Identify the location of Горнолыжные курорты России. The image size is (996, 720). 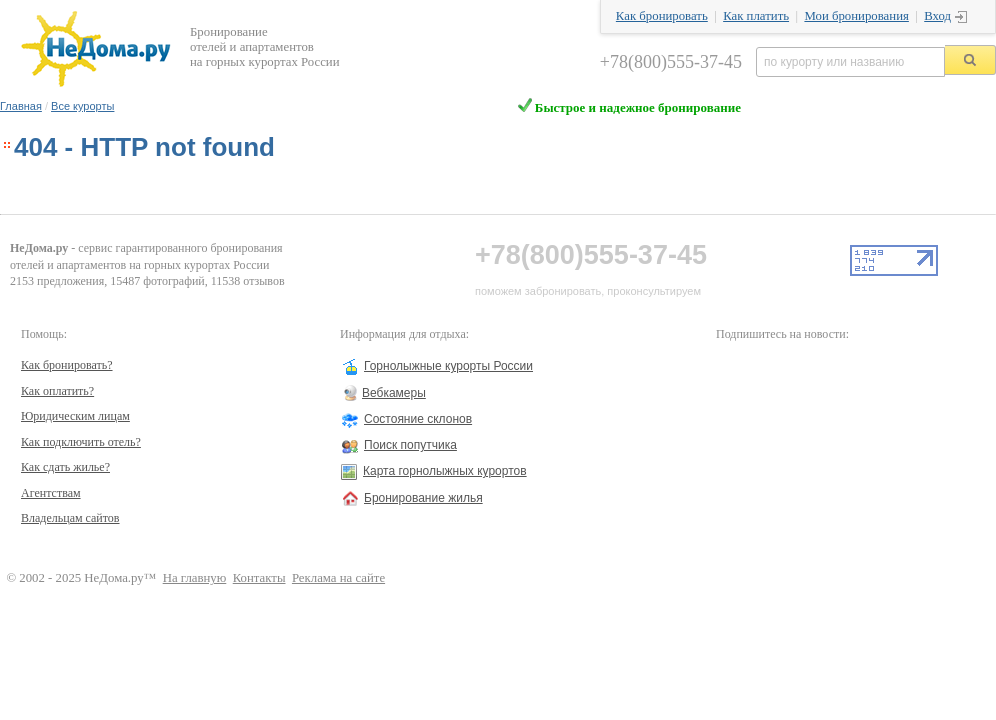
(448, 366).